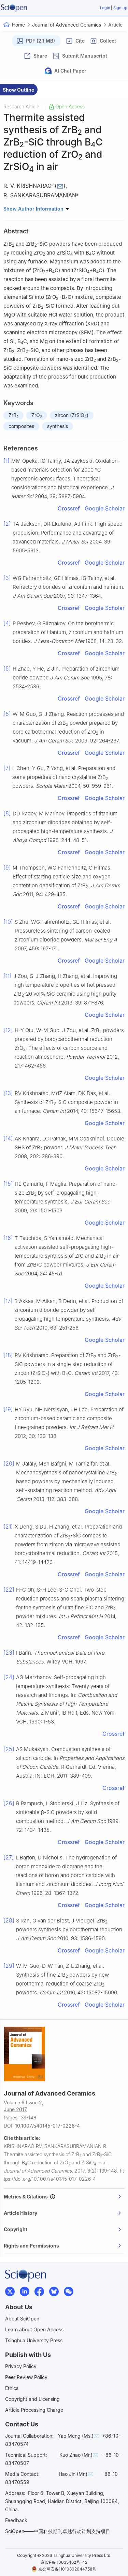 The image size is (128, 2576). I want to click on Crossref, so click(69, 508).